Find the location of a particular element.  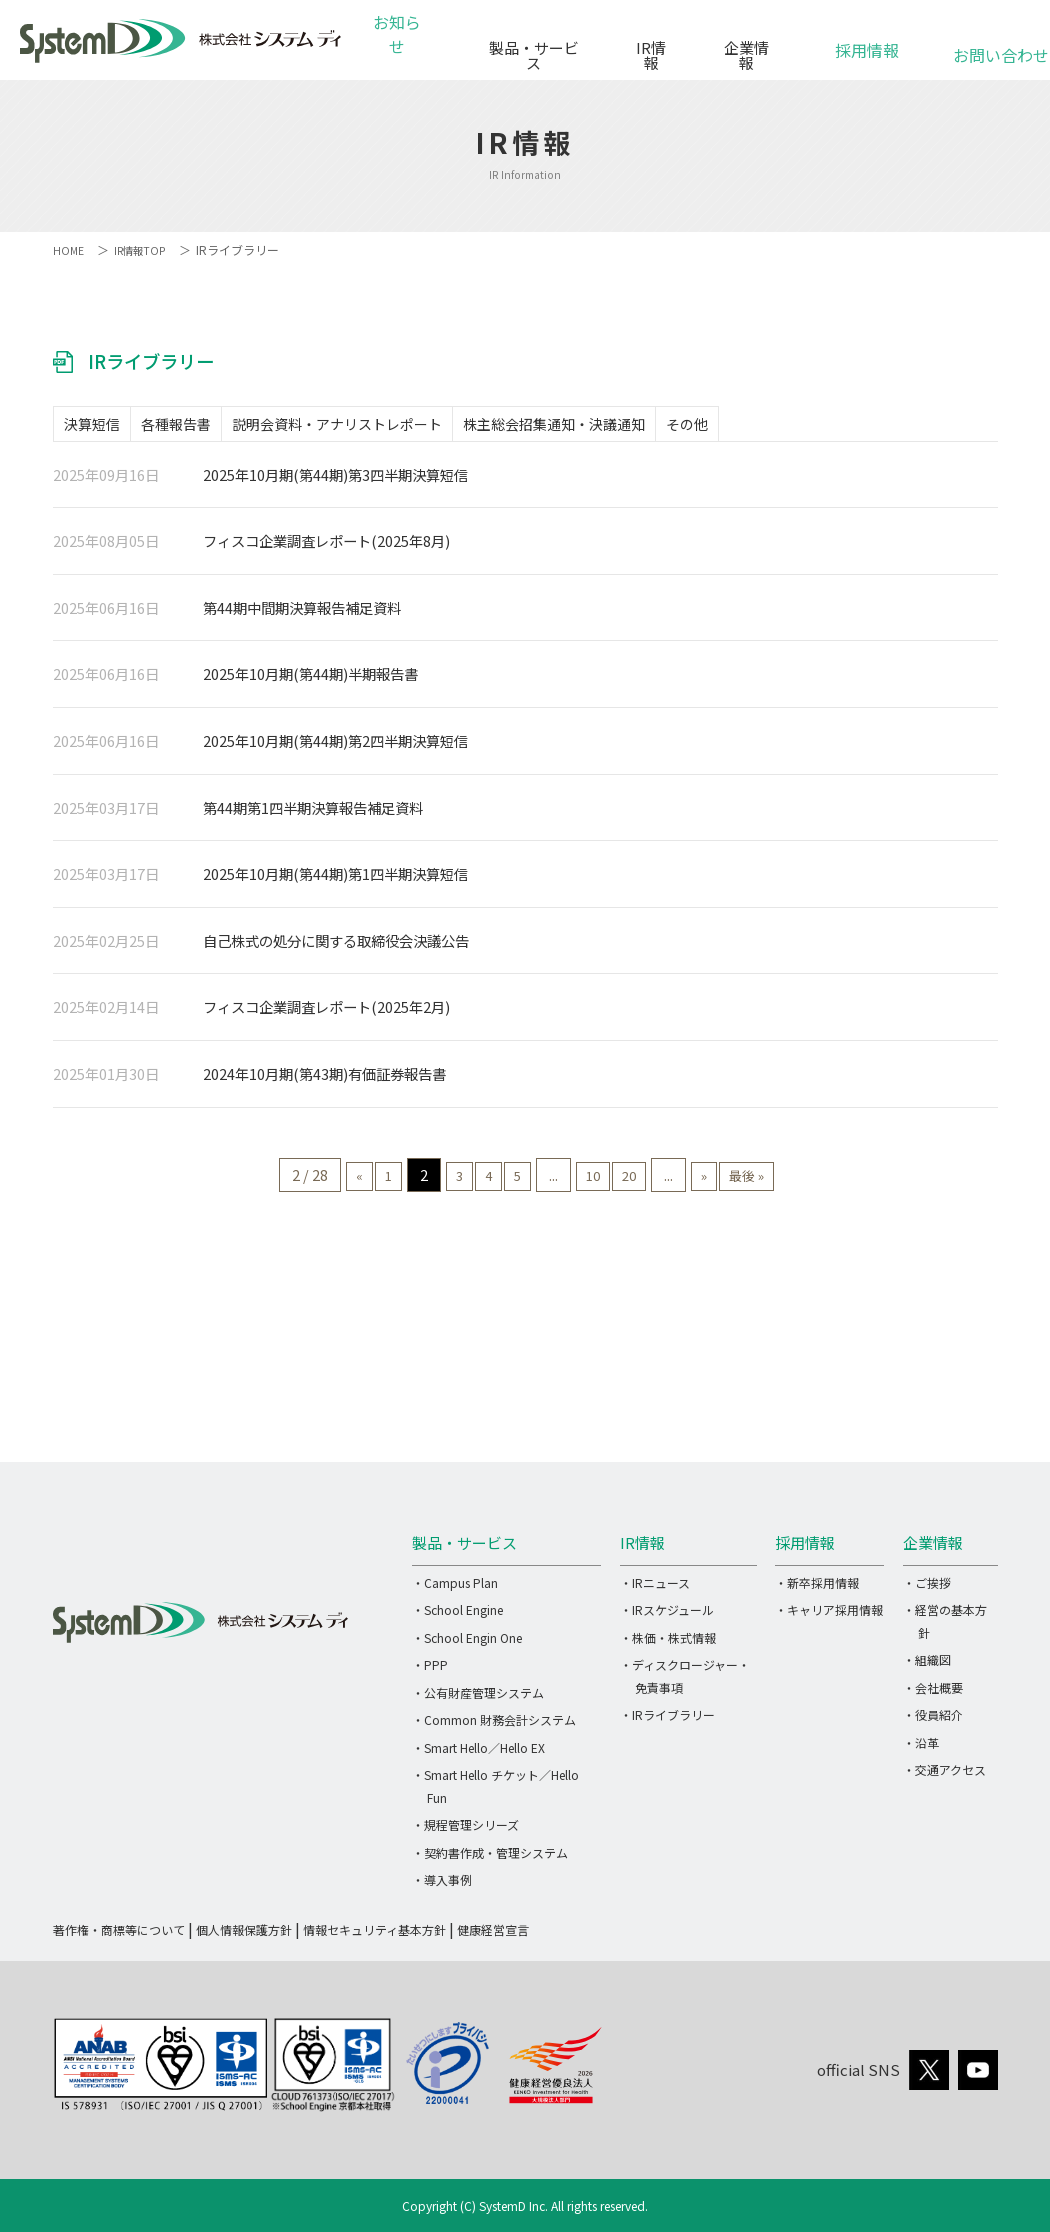

« [前のページ] is located at coordinates (305, 1180).